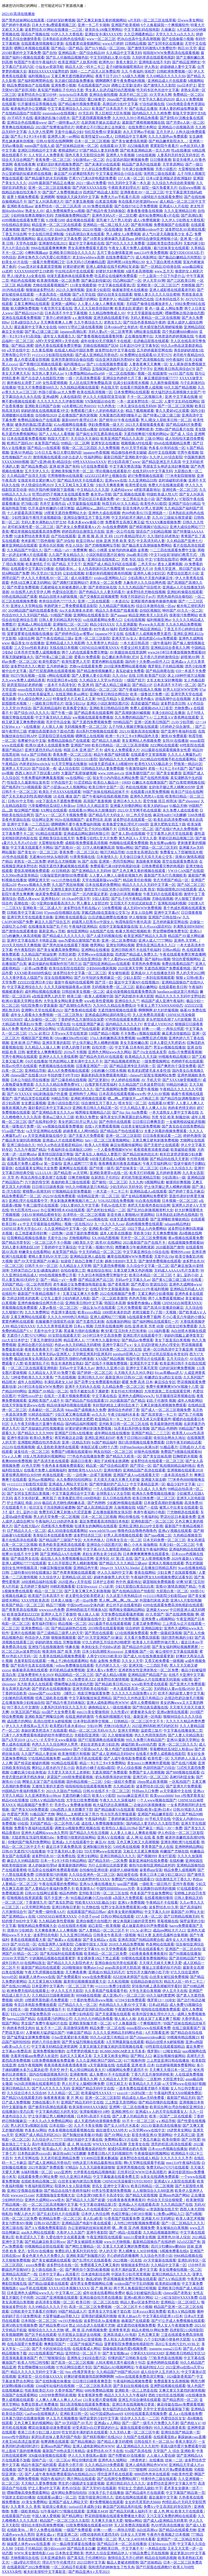  I want to click on 99在线精品资源站, so click(16, 225).